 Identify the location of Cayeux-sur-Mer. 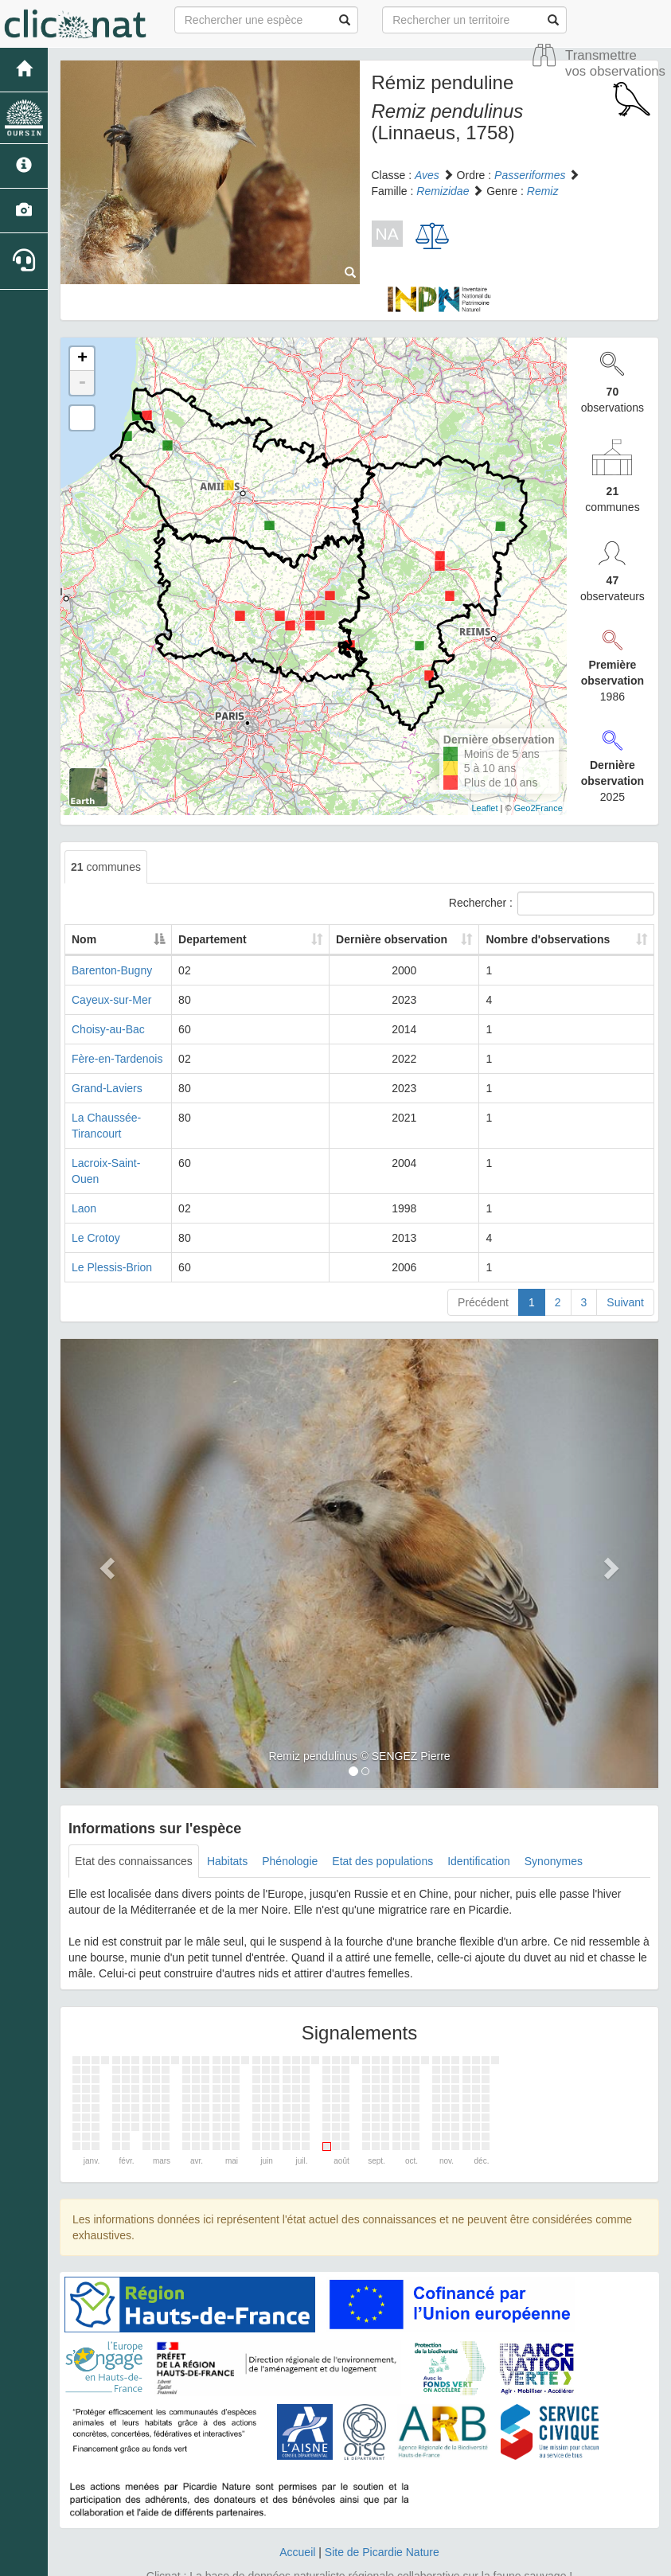
(111, 999).